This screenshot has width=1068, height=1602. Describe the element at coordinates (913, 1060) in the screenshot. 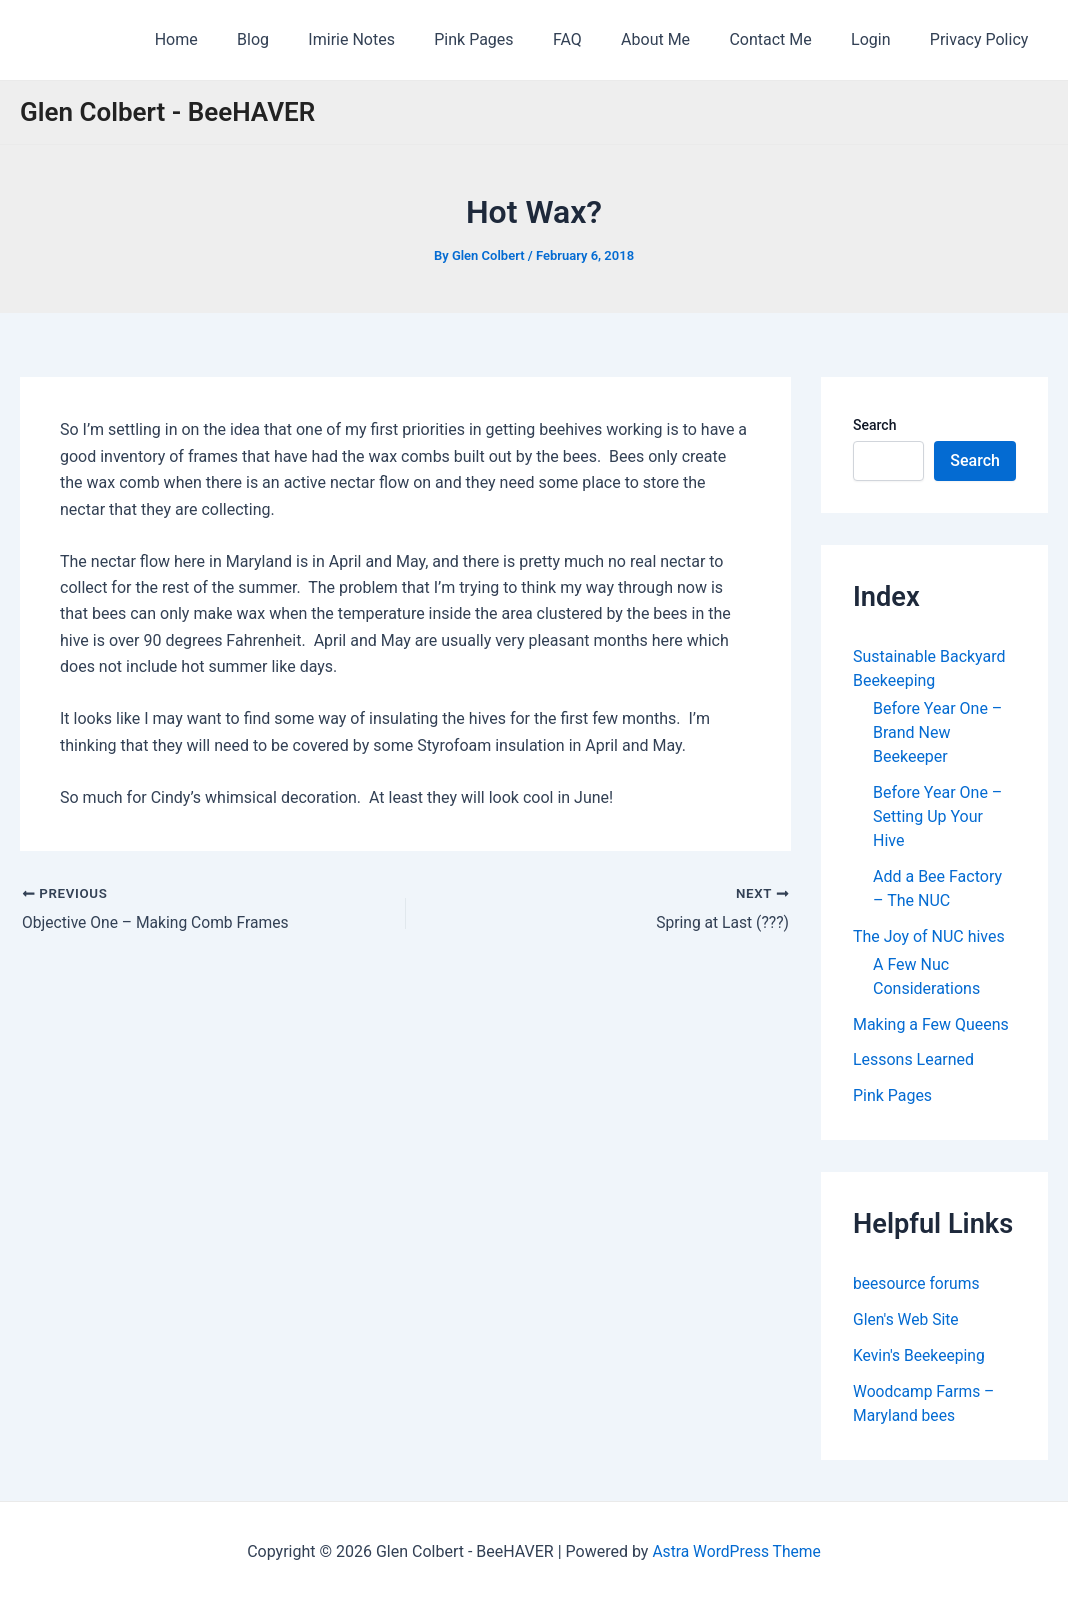

I see `Lessons Learned` at that location.